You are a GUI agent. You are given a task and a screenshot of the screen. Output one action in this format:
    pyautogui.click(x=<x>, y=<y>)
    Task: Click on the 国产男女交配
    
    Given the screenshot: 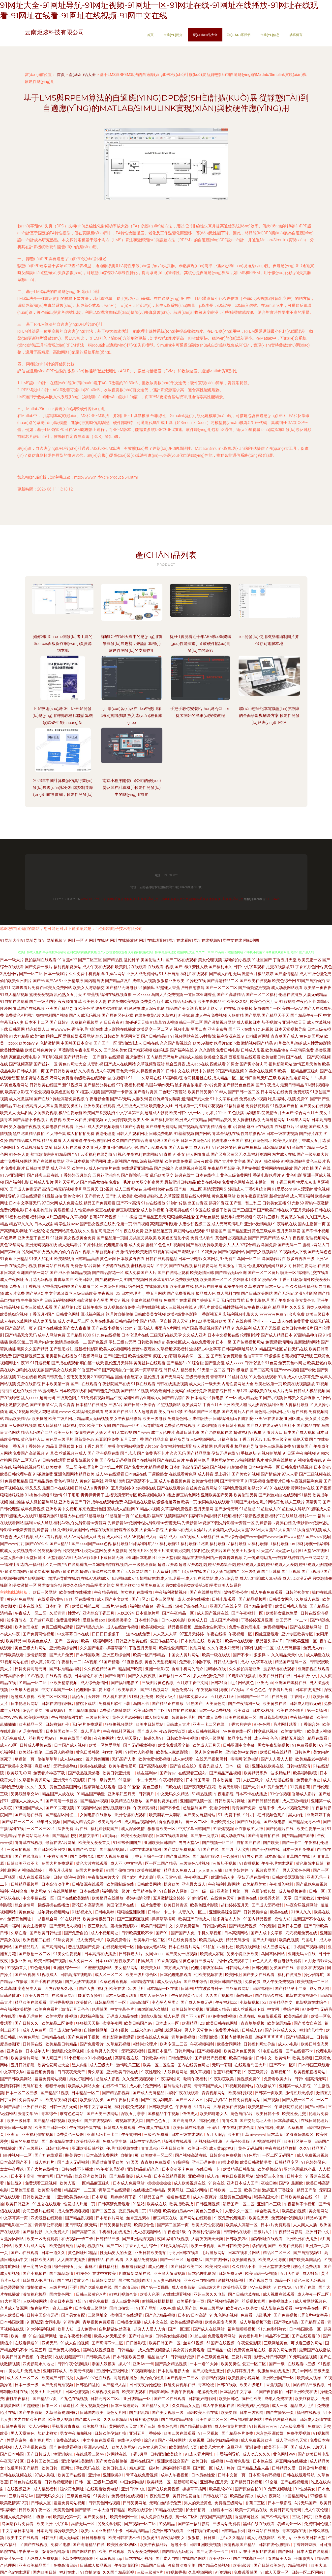 What is the action you would take?
    pyautogui.click(x=73, y=2315)
    